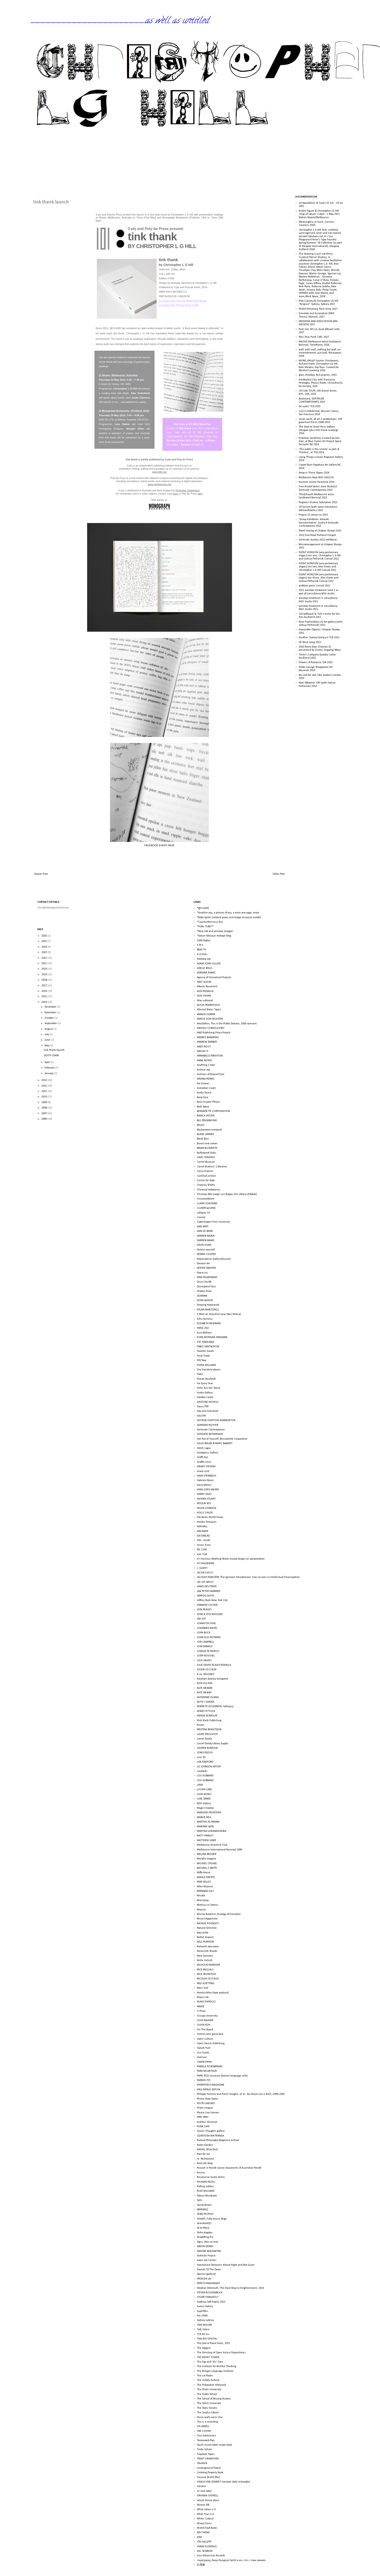 This screenshot has height=2576, width=380. Describe the element at coordinates (205, 1969) in the screenshot. I see `NICK MULLALY` at that location.